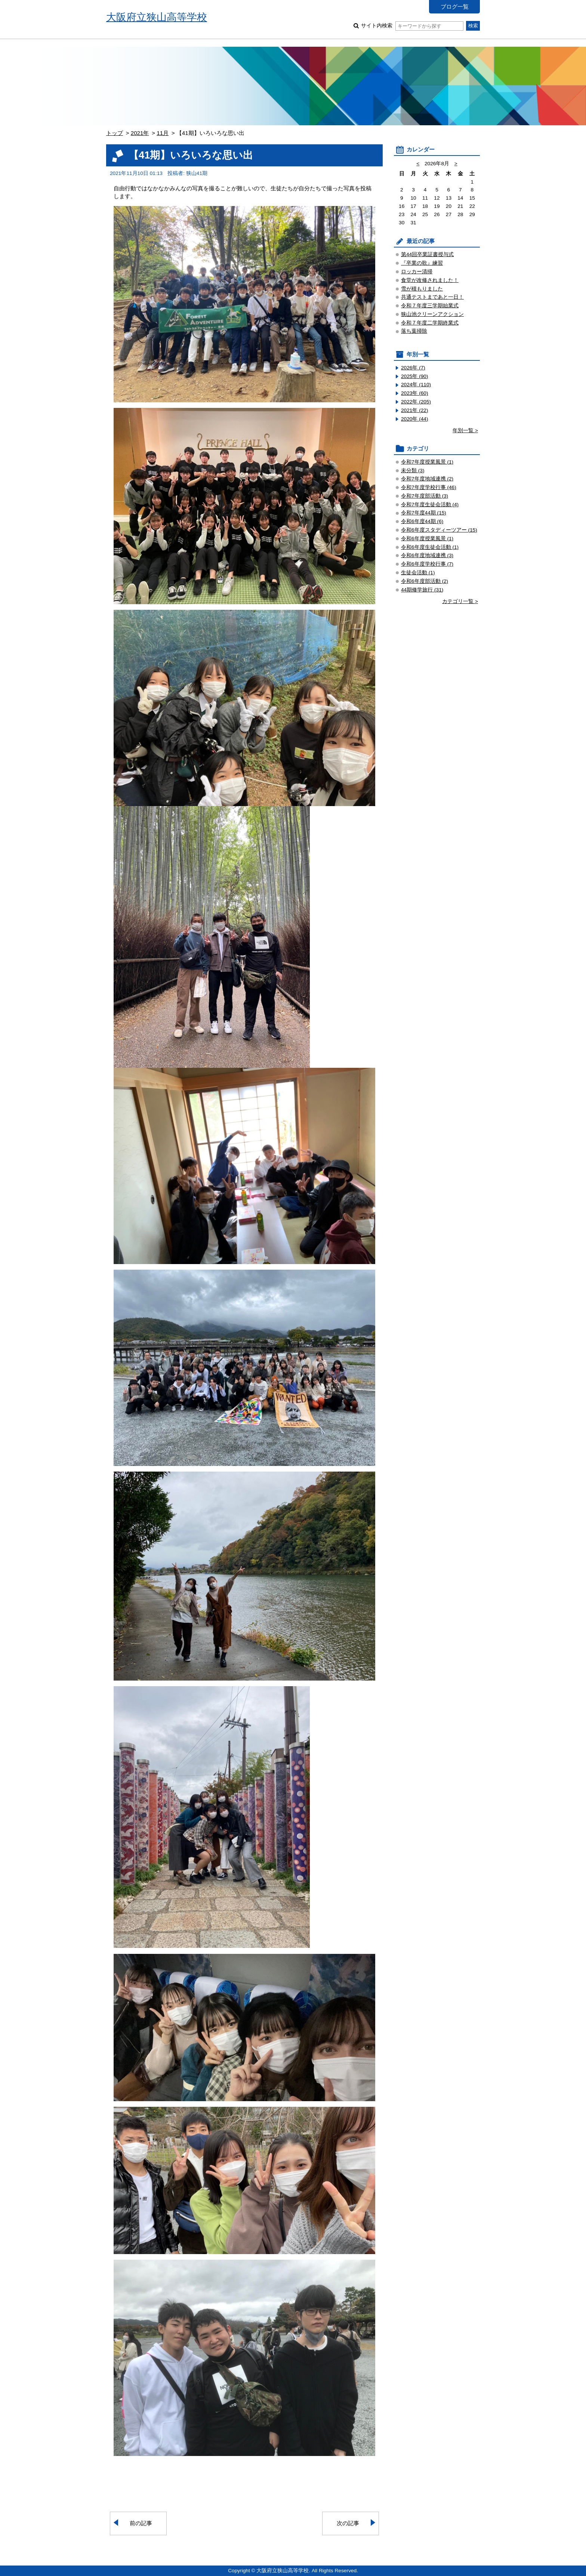 The width and height of the screenshot is (586, 2576). I want to click on 前の記事, so click(141, 2523).